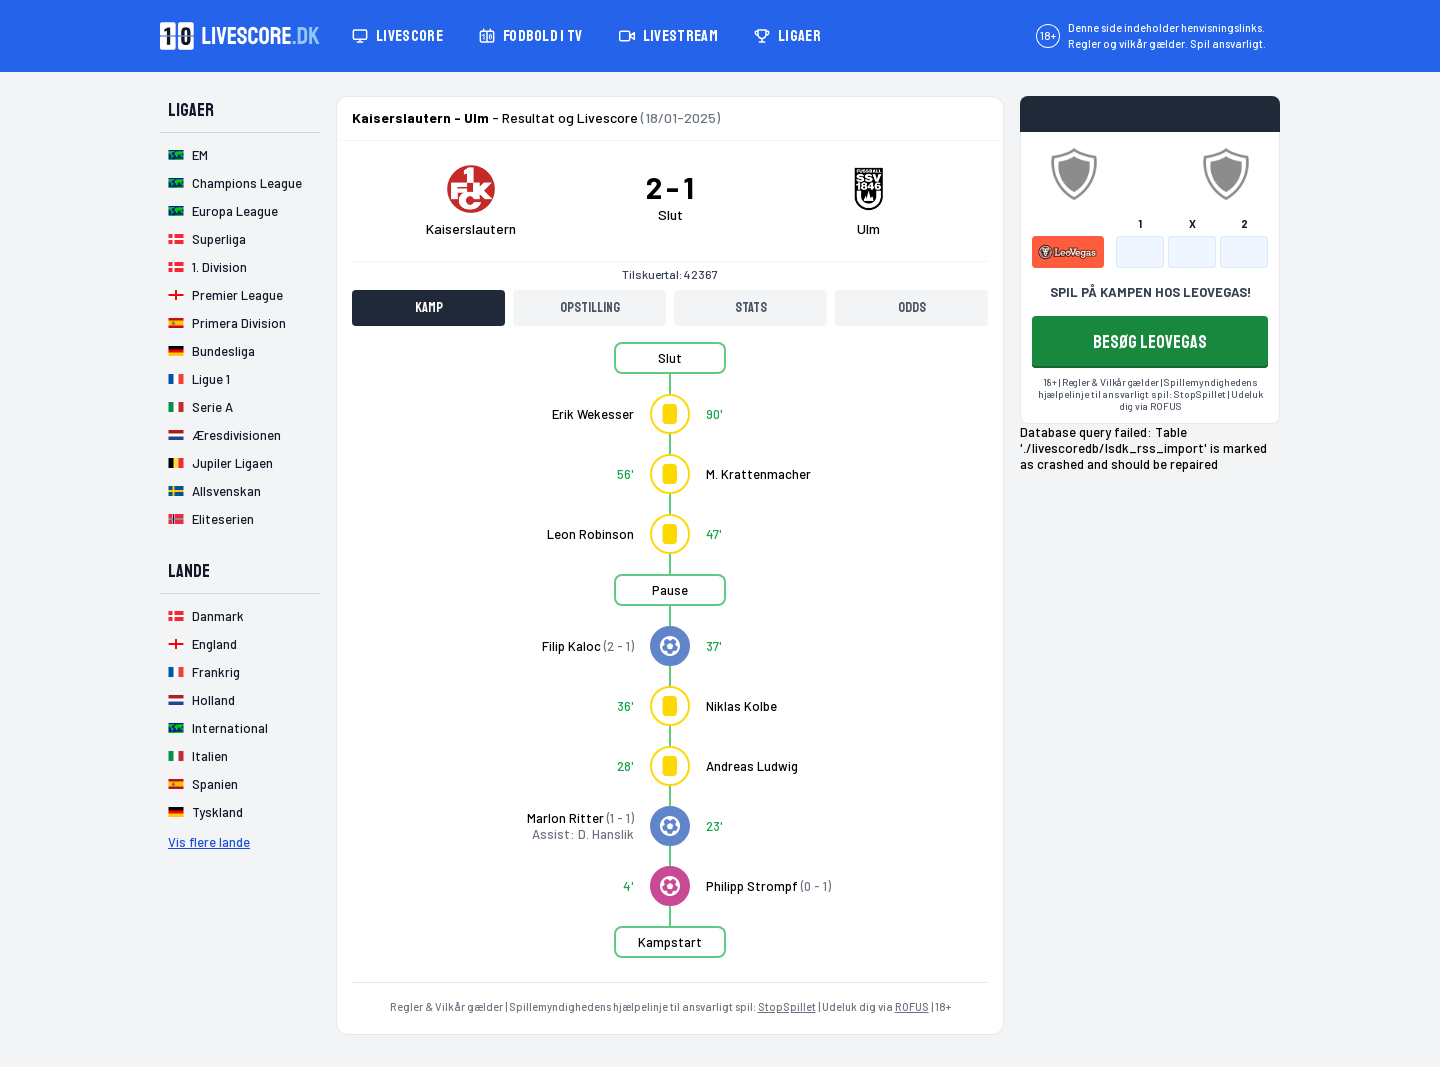  What do you see at coordinates (531, 36) in the screenshot?
I see `Fodbold i TV` at bounding box center [531, 36].